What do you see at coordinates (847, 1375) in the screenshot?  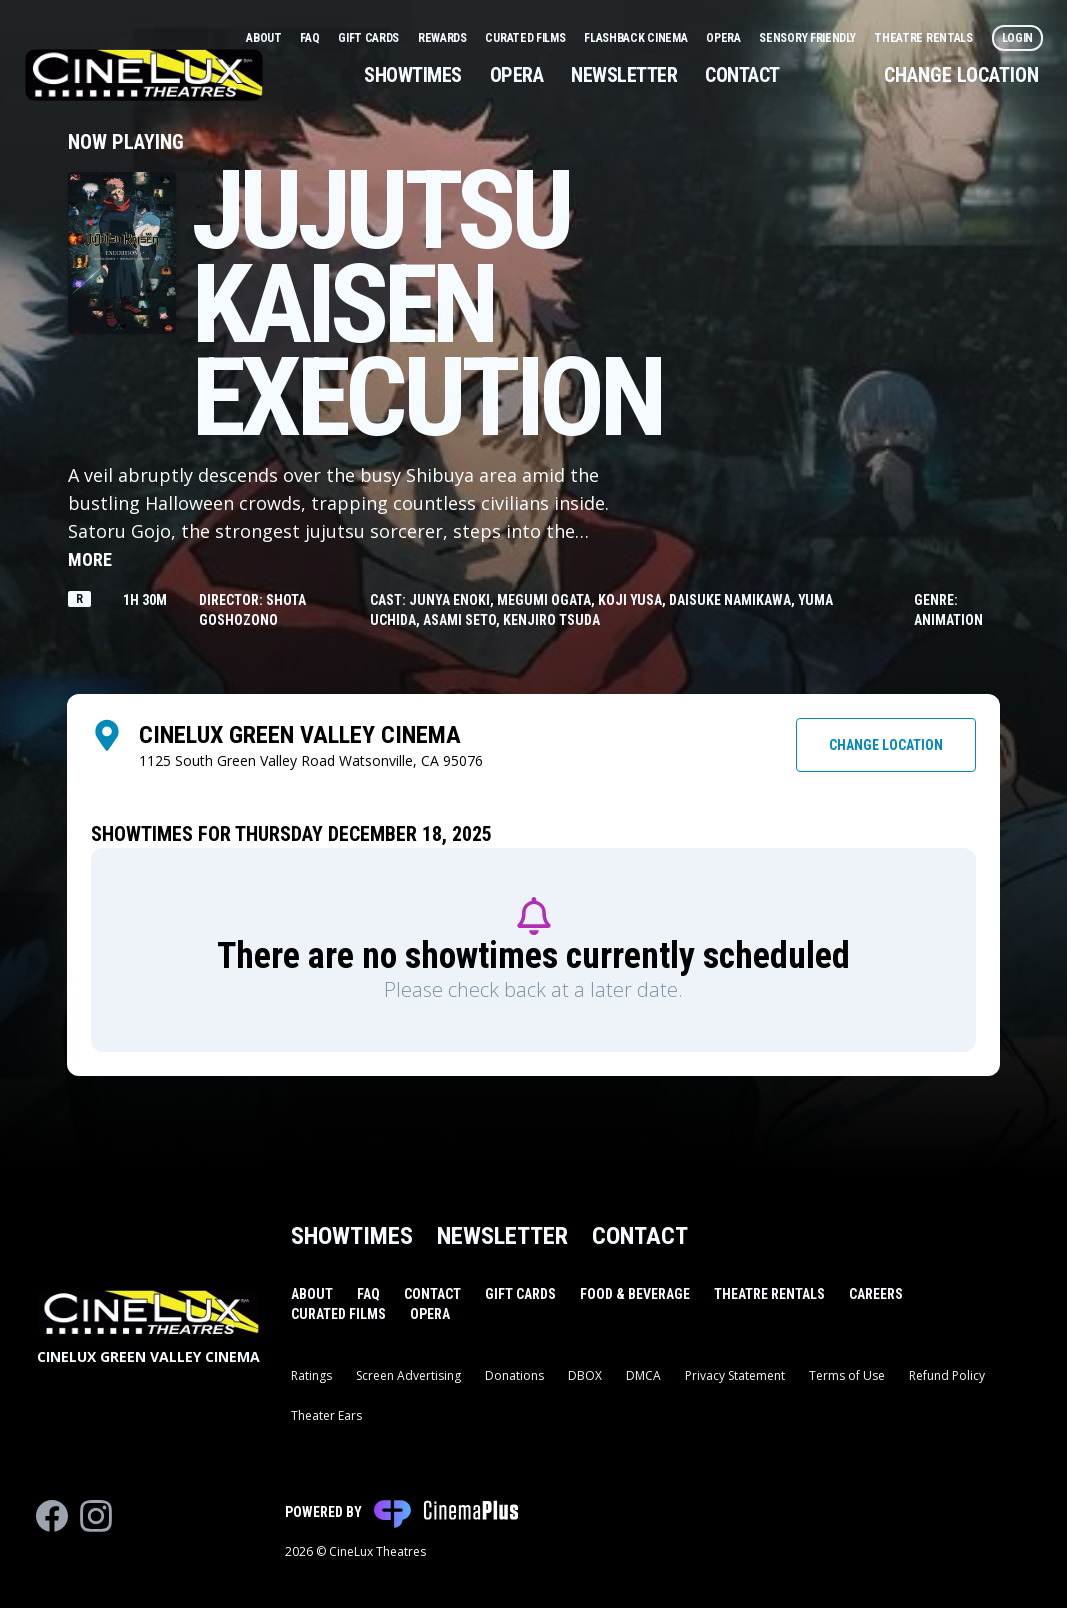 I see `Terms of Use` at bounding box center [847, 1375].